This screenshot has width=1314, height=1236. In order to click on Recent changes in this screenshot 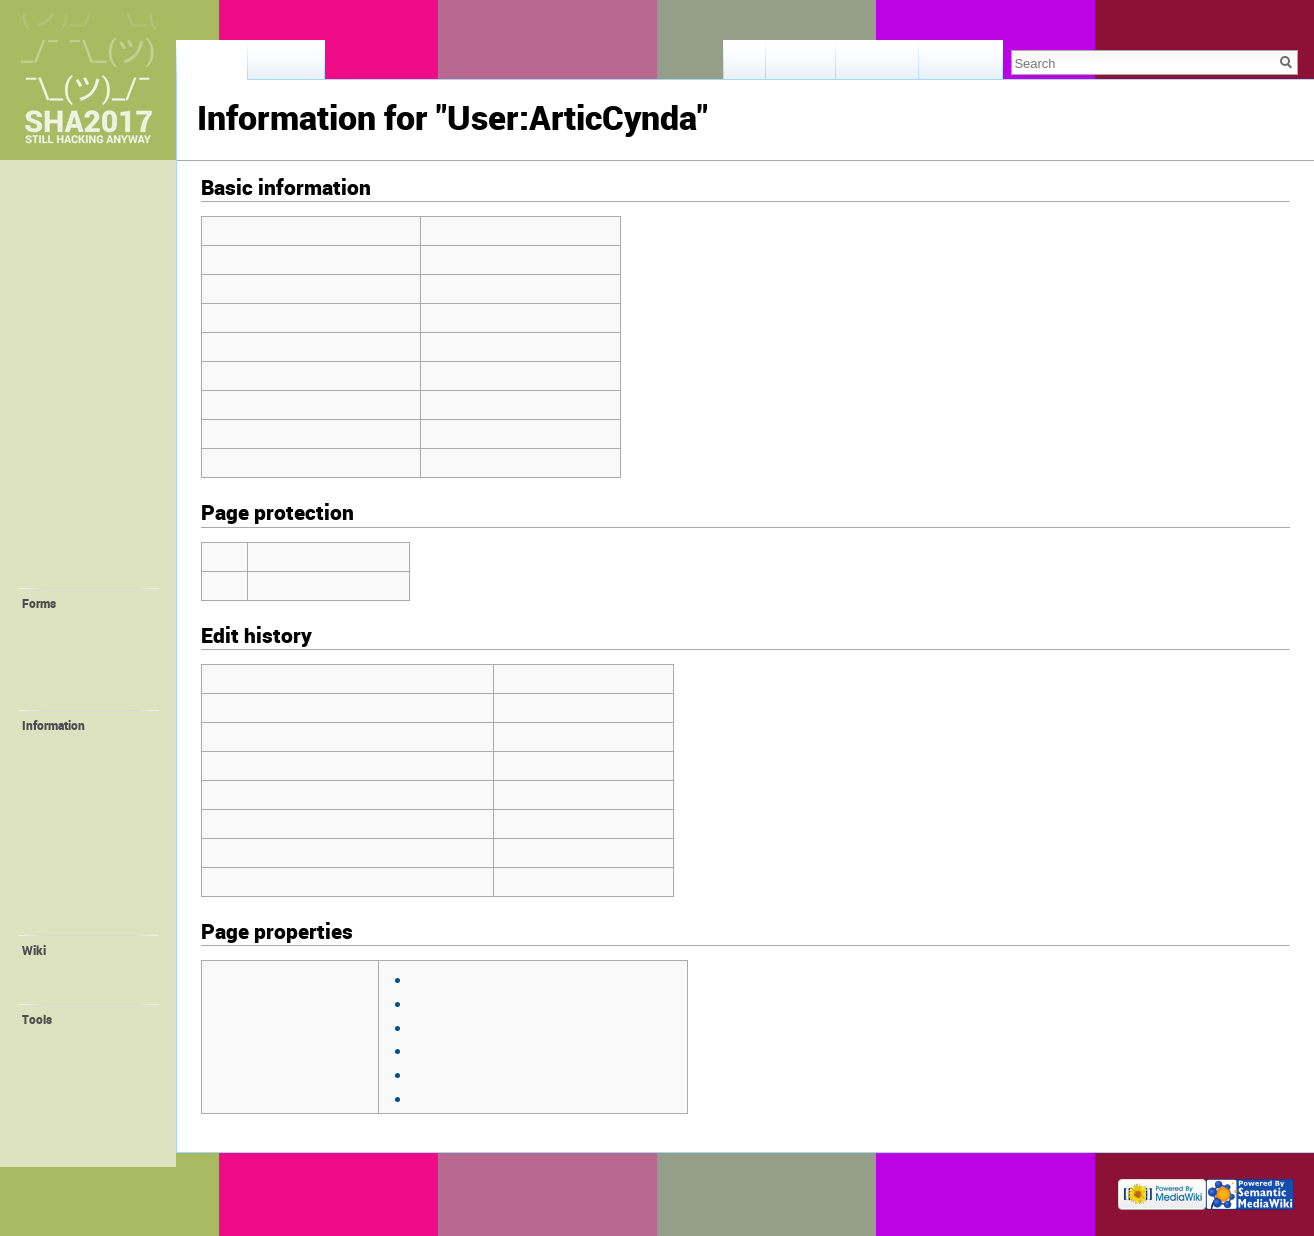, I will do `click(82, 970)`.